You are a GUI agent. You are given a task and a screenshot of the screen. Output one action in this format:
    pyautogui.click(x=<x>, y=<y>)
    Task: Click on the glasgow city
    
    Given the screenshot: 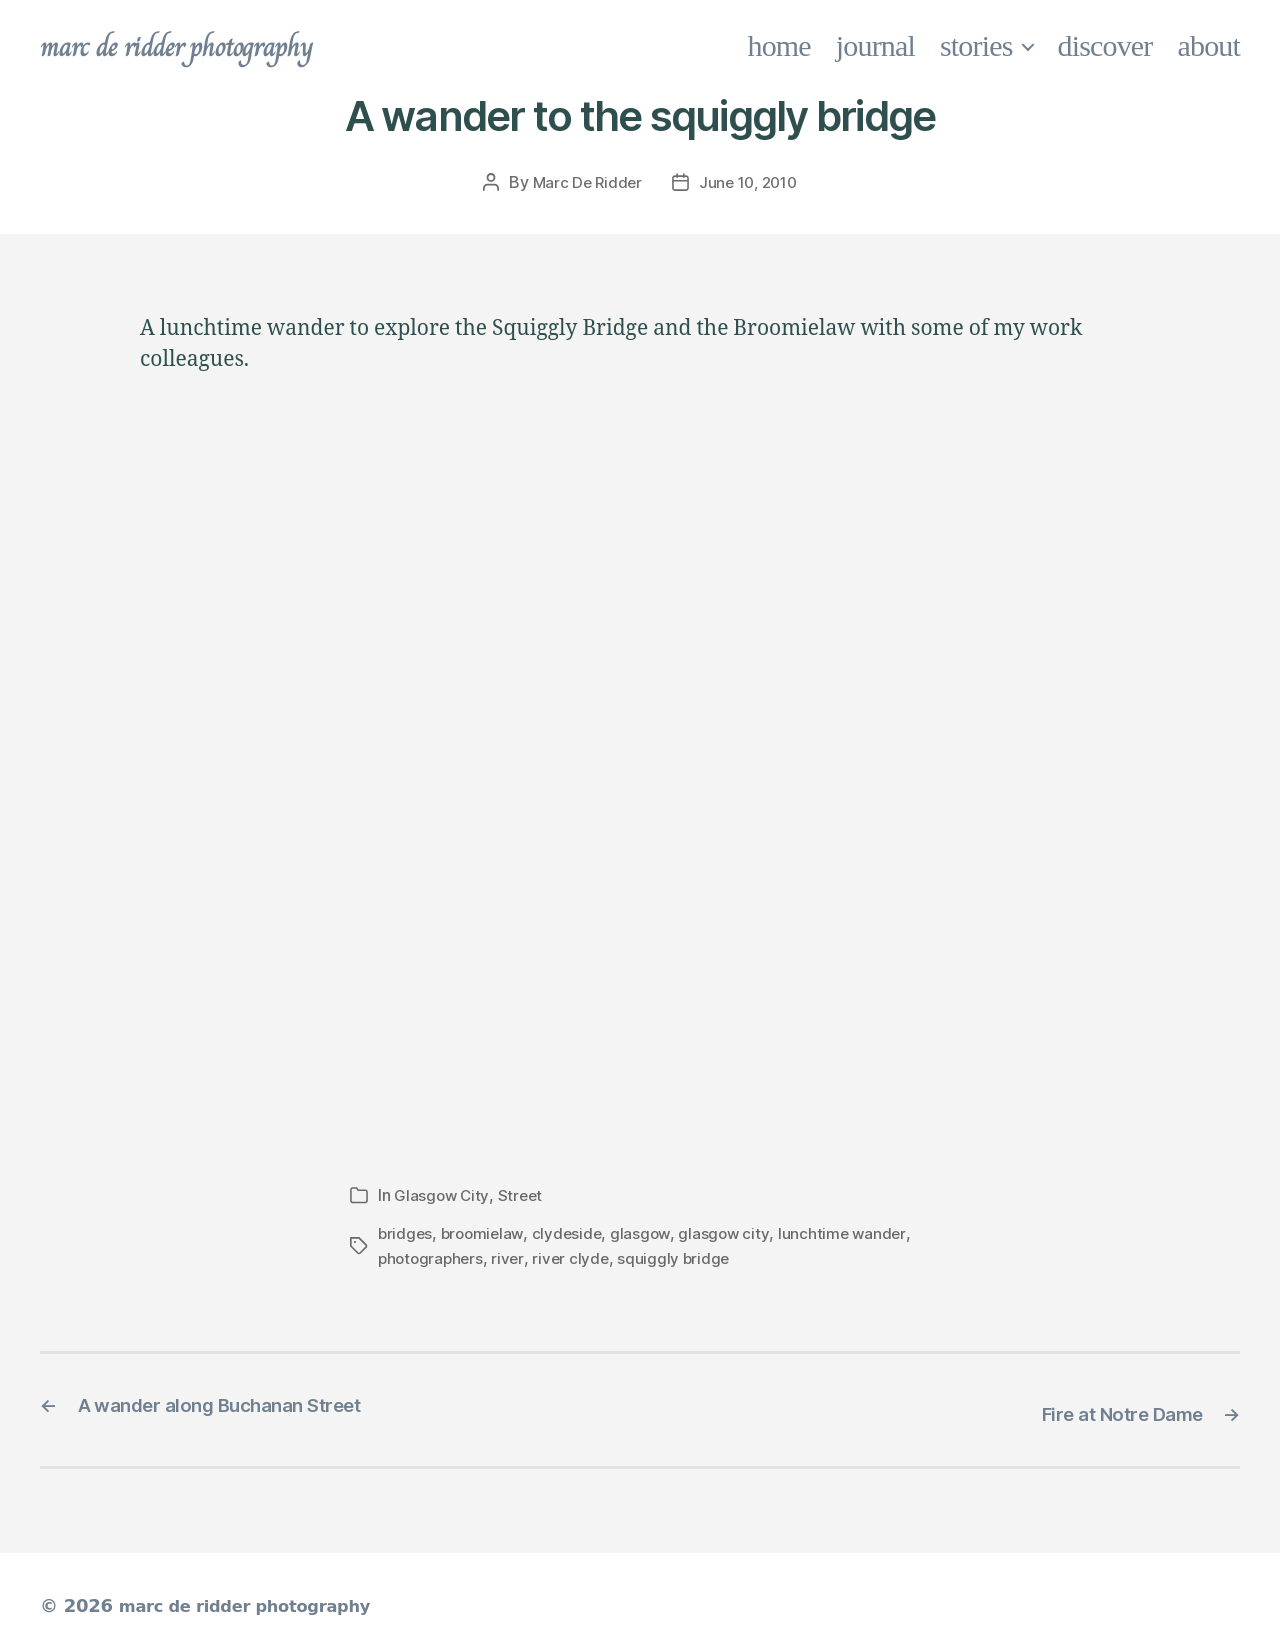 What is the action you would take?
    pyautogui.click(x=733, y=1232)
    